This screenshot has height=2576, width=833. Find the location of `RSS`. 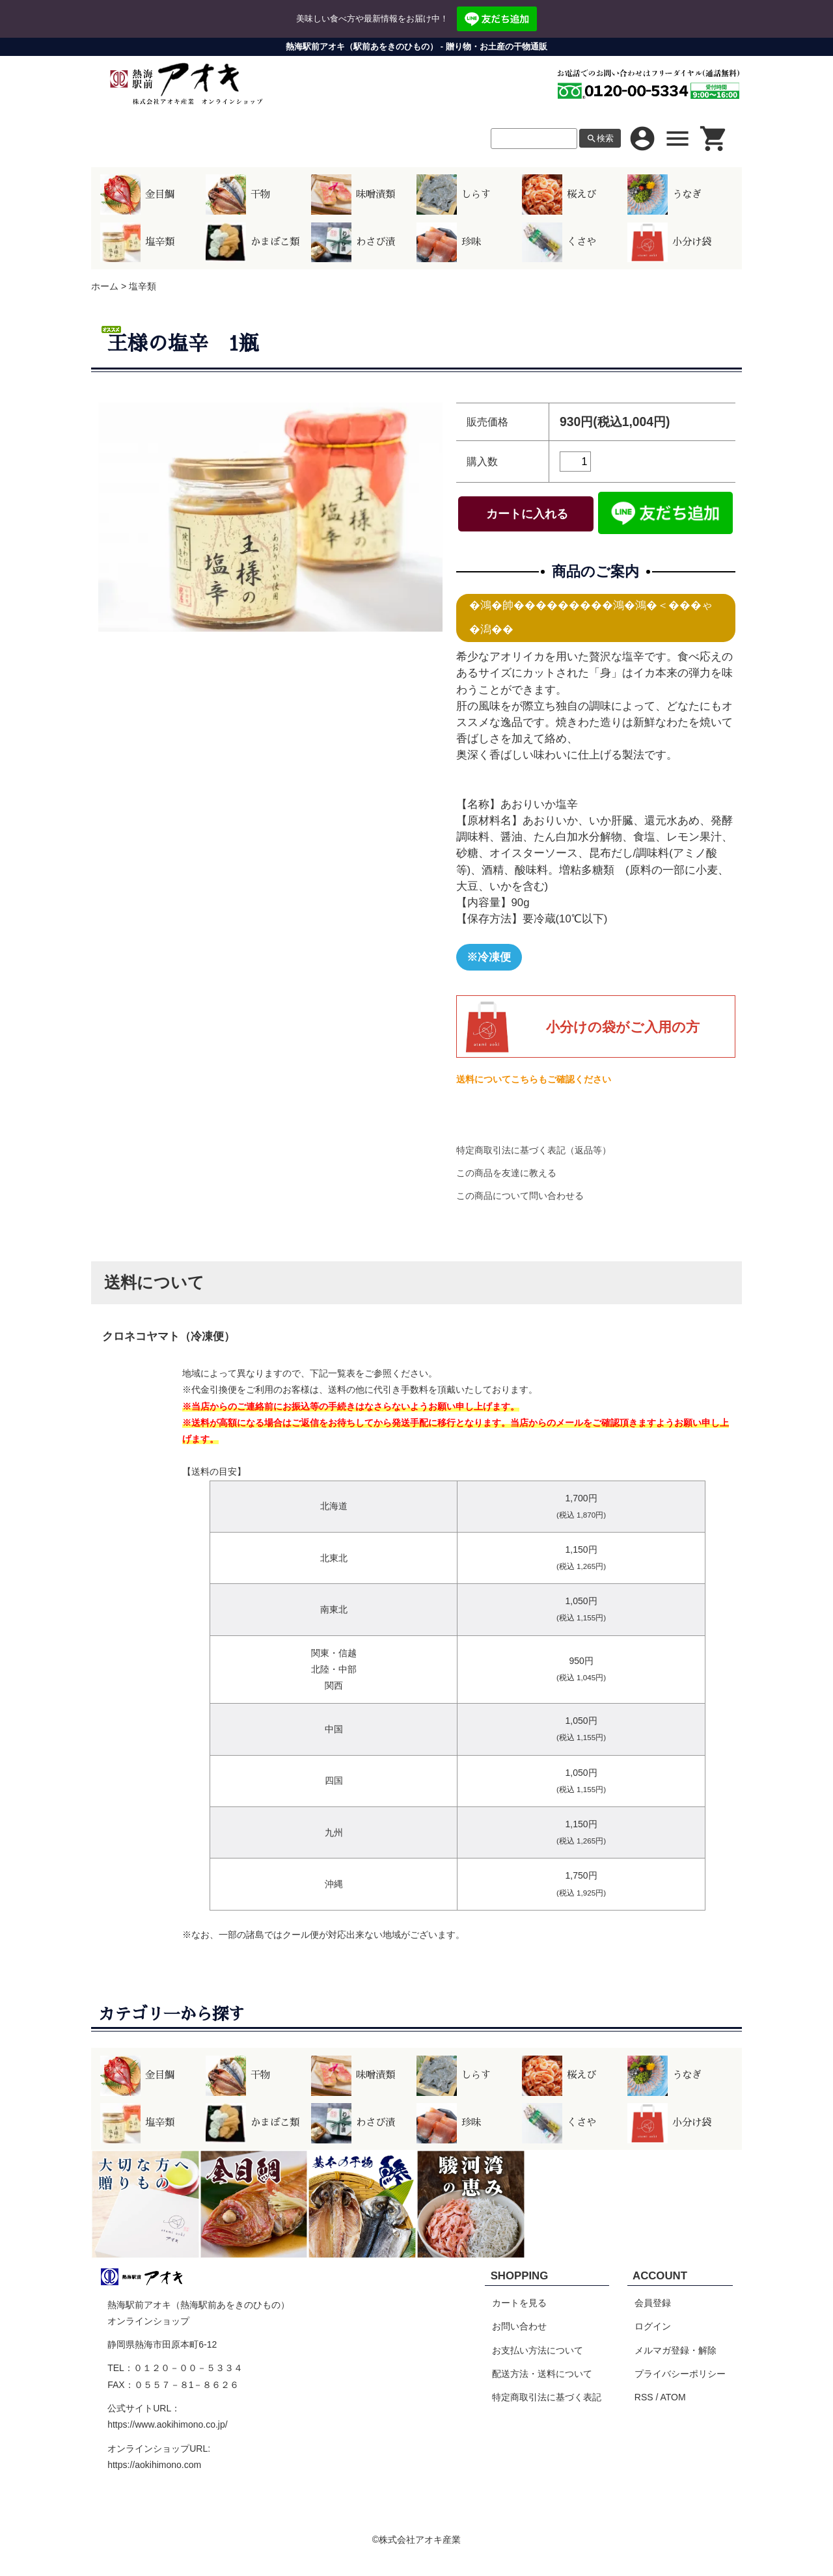

RSS is located at coordinates (644, 2397).